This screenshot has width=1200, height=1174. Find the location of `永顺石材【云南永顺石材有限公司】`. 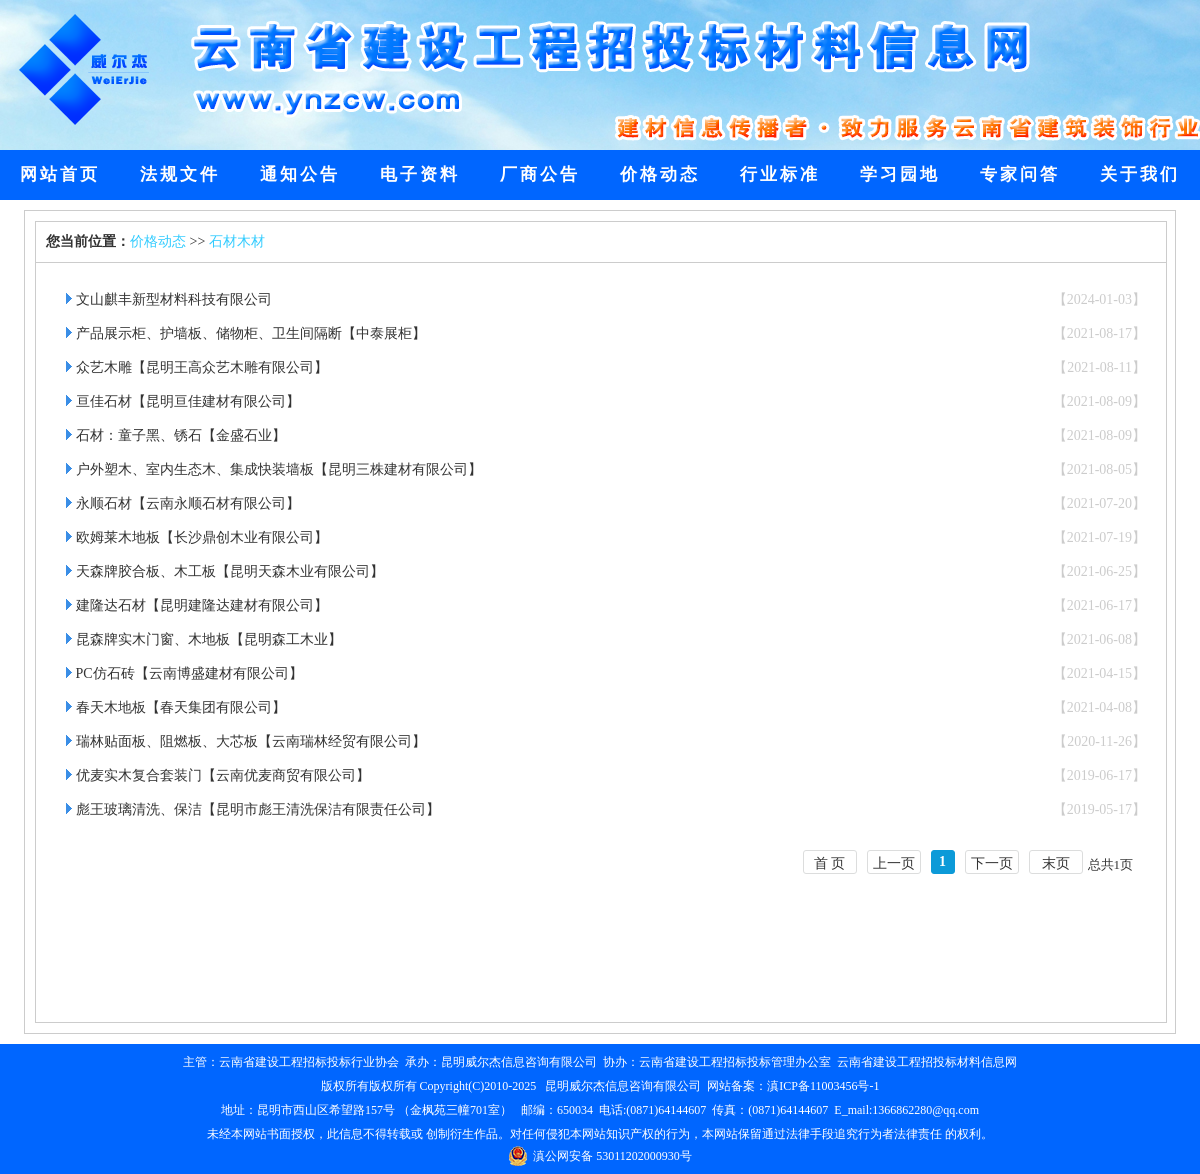

永顺石材【云南永顺石材有限公司】 is located at coordinates (188, 503).